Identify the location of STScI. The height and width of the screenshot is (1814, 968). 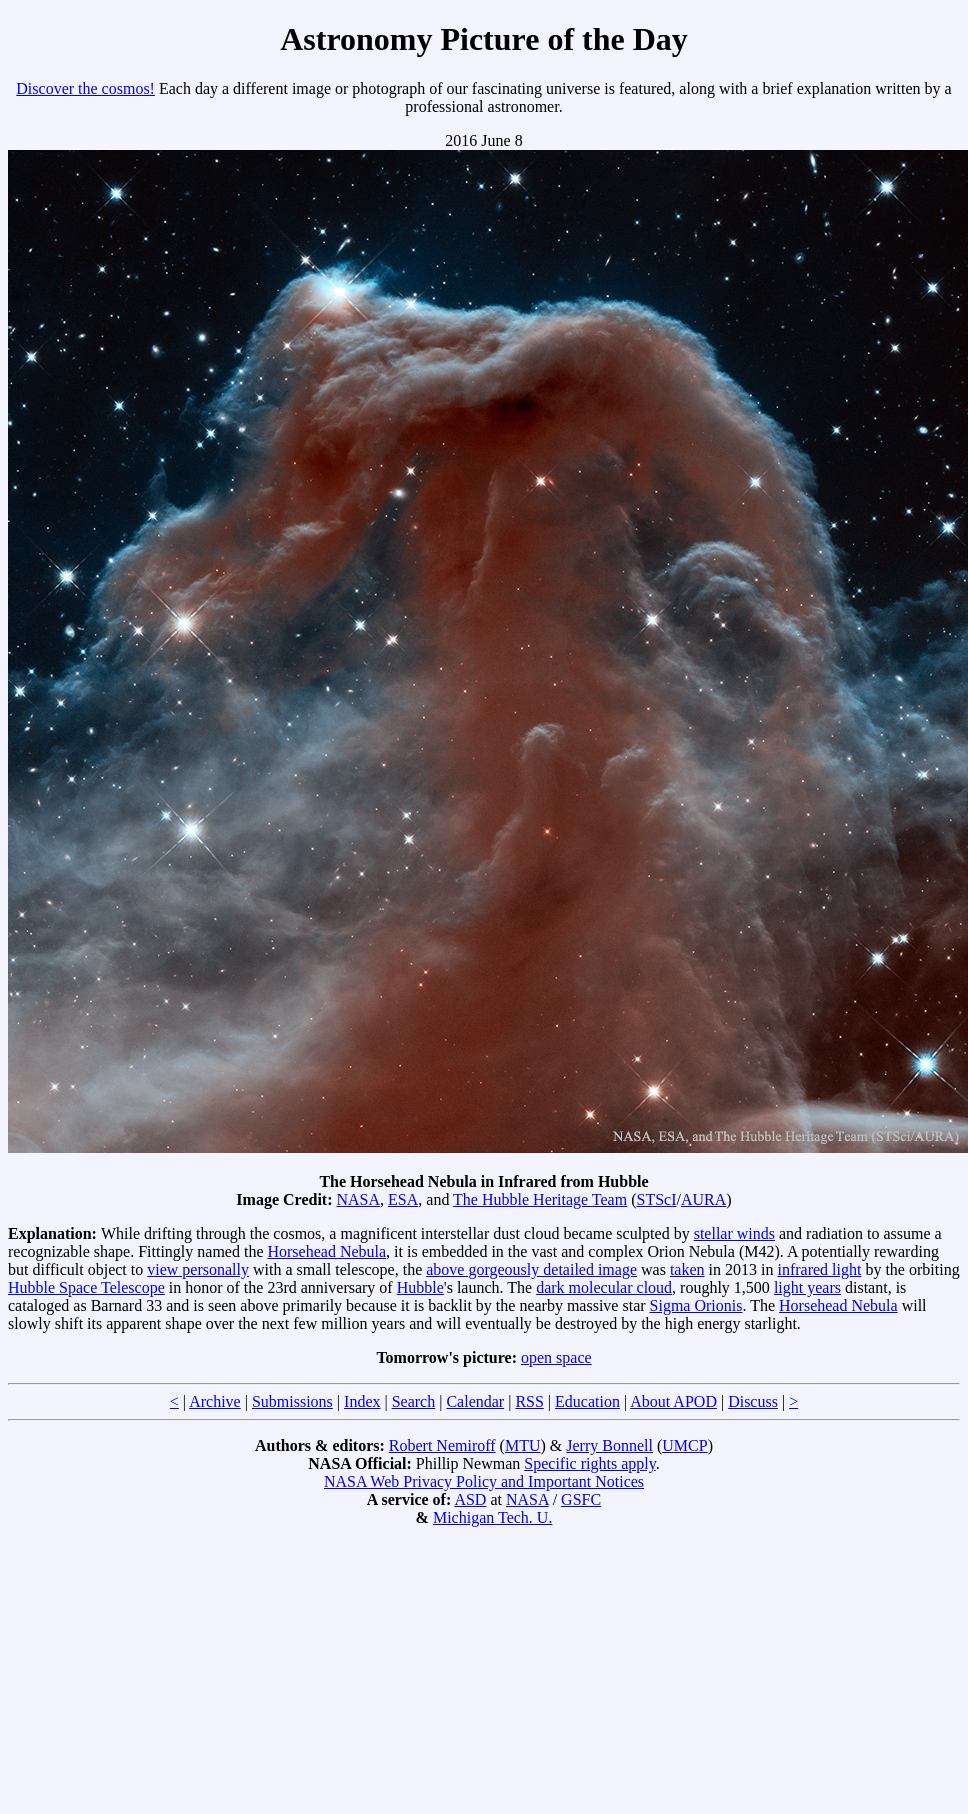
(657, 1199).